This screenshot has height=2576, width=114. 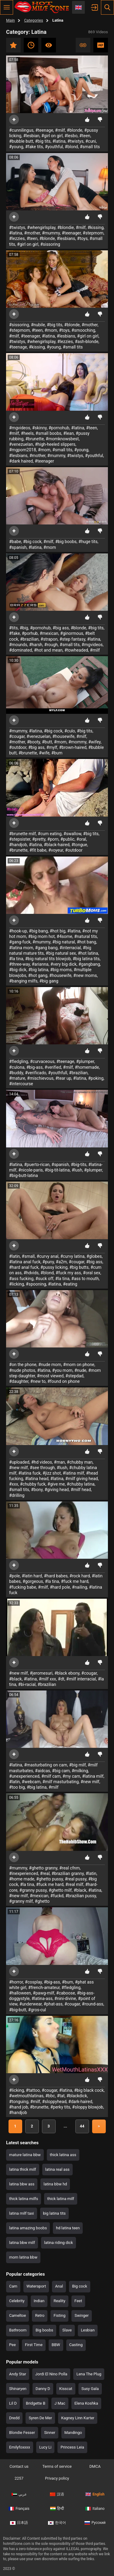 I want to click on #brazilian granny, so click(x=68, y=1873).